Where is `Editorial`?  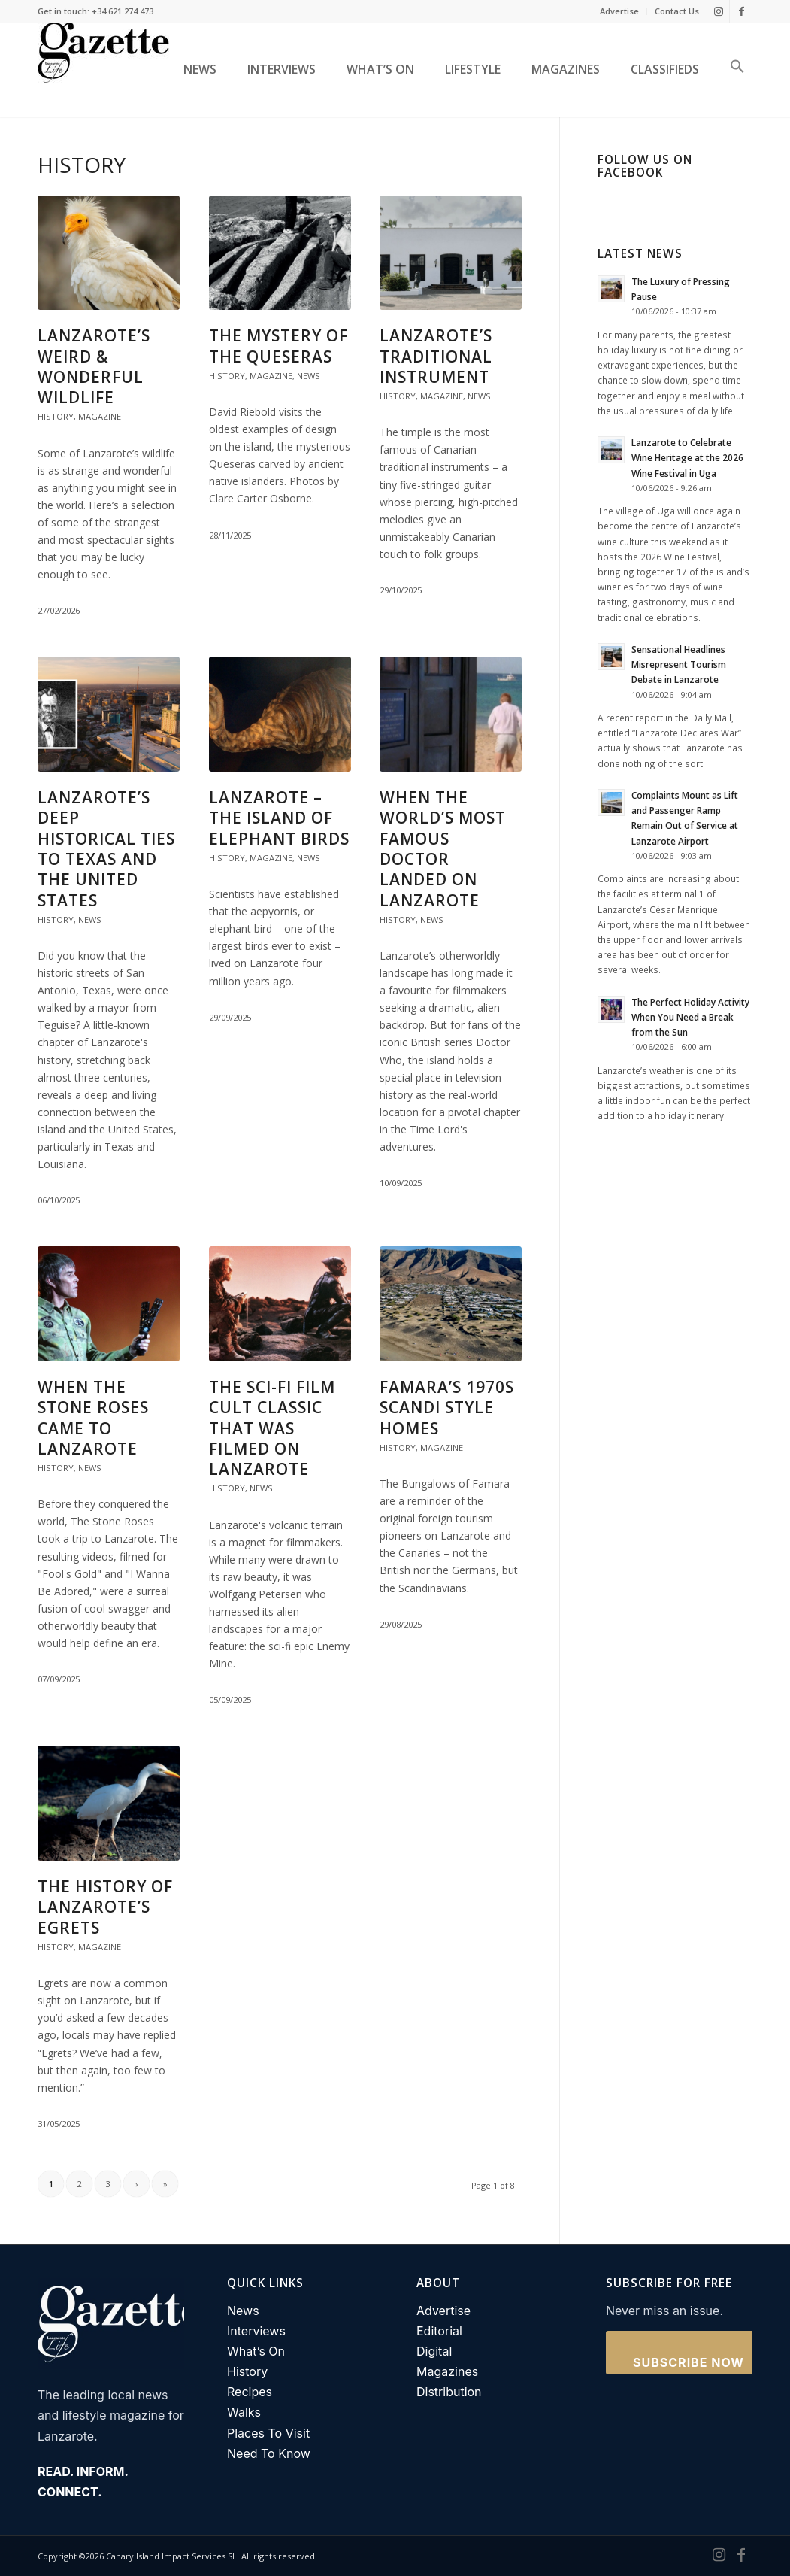
Editorial is located at coordinates (439, 2330).